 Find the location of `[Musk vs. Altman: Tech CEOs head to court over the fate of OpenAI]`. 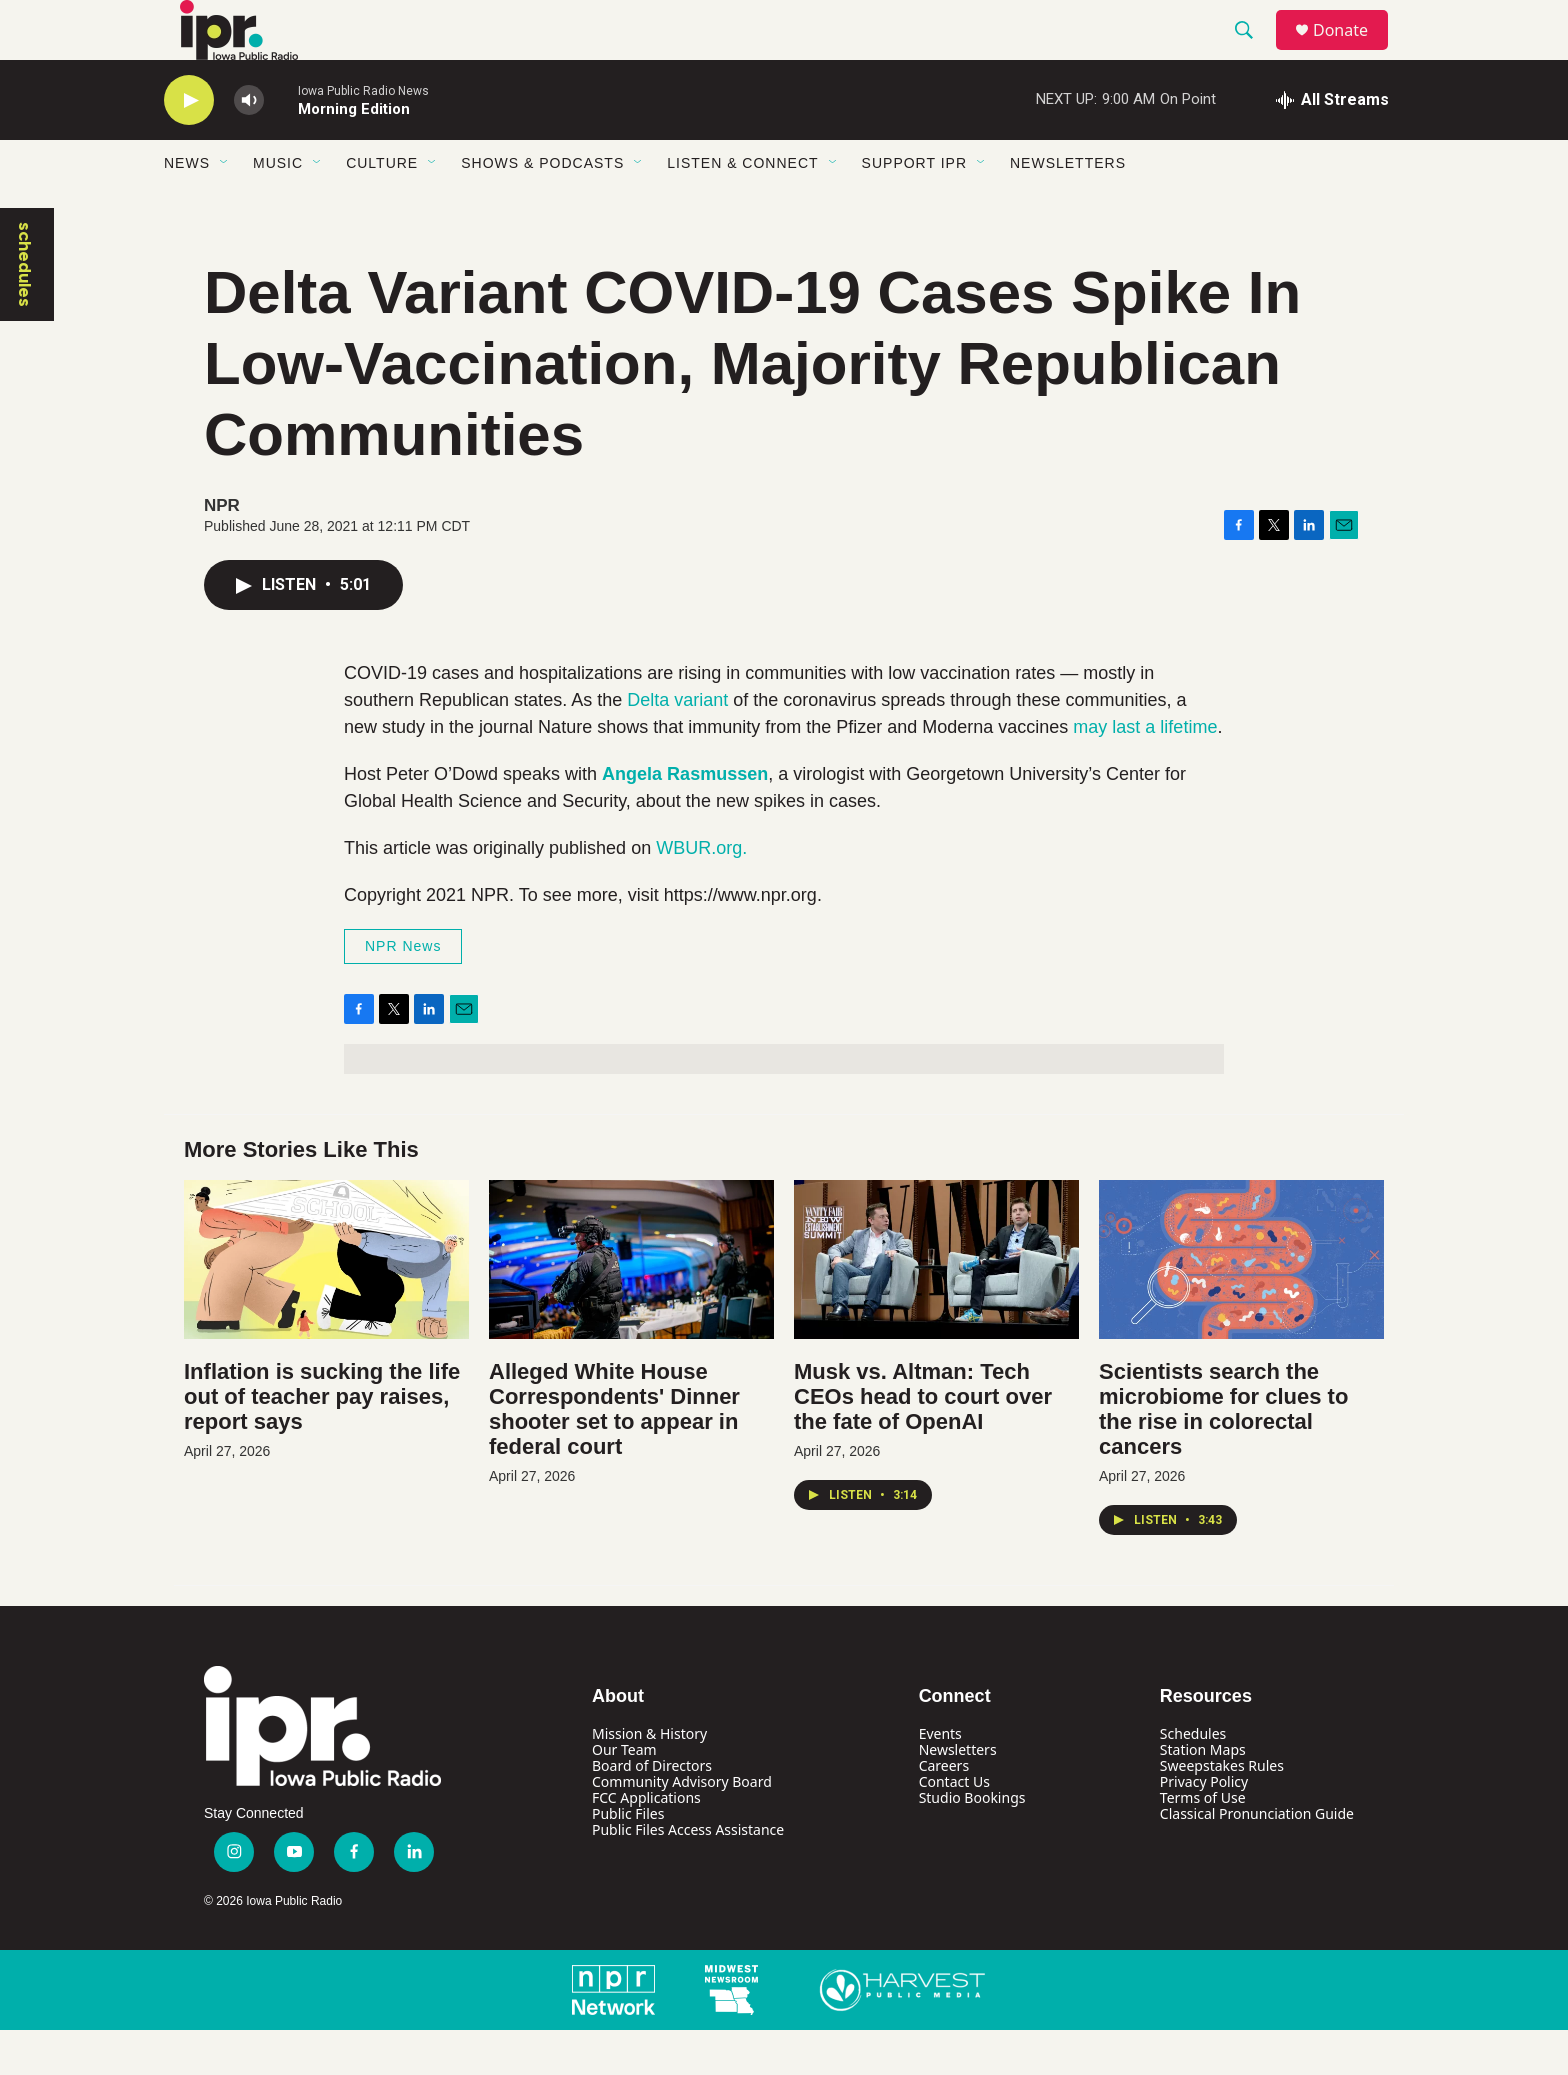

[Musk vs. Altman: Tech CEOs head to court over the fate of OpenAI] is located at coordinates (936, 1304).